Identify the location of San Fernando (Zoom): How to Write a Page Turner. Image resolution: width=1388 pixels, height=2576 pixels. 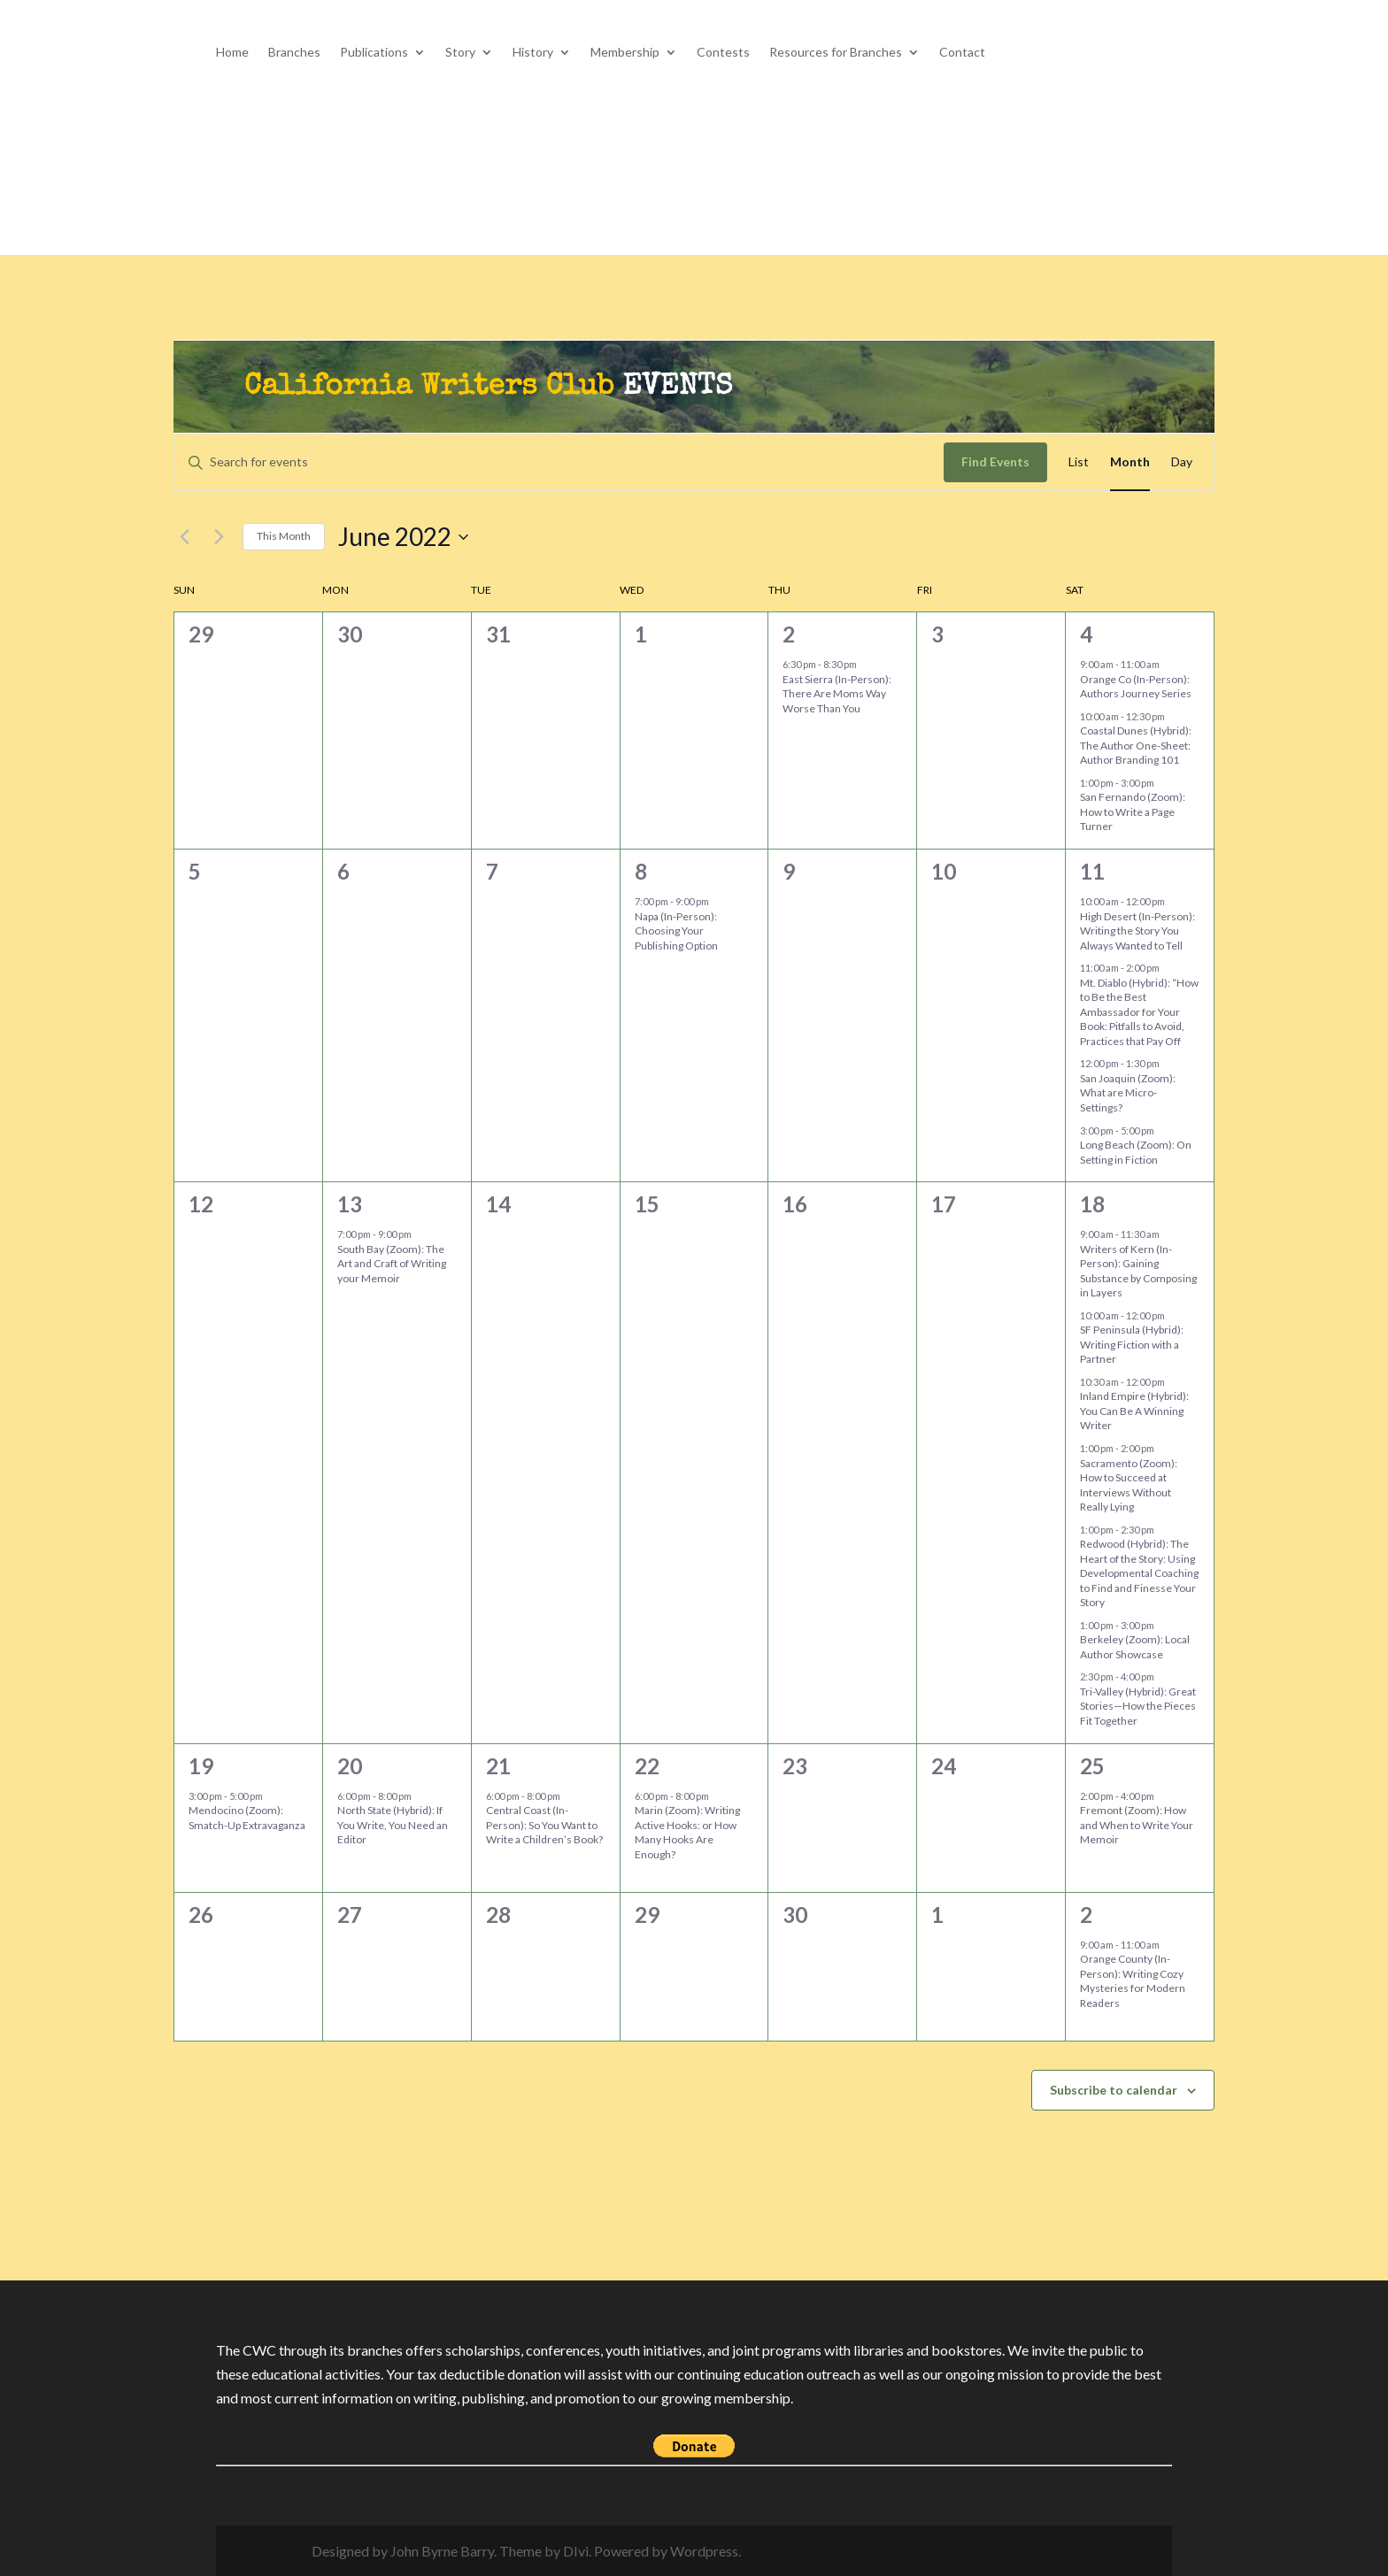
(1132, 811).